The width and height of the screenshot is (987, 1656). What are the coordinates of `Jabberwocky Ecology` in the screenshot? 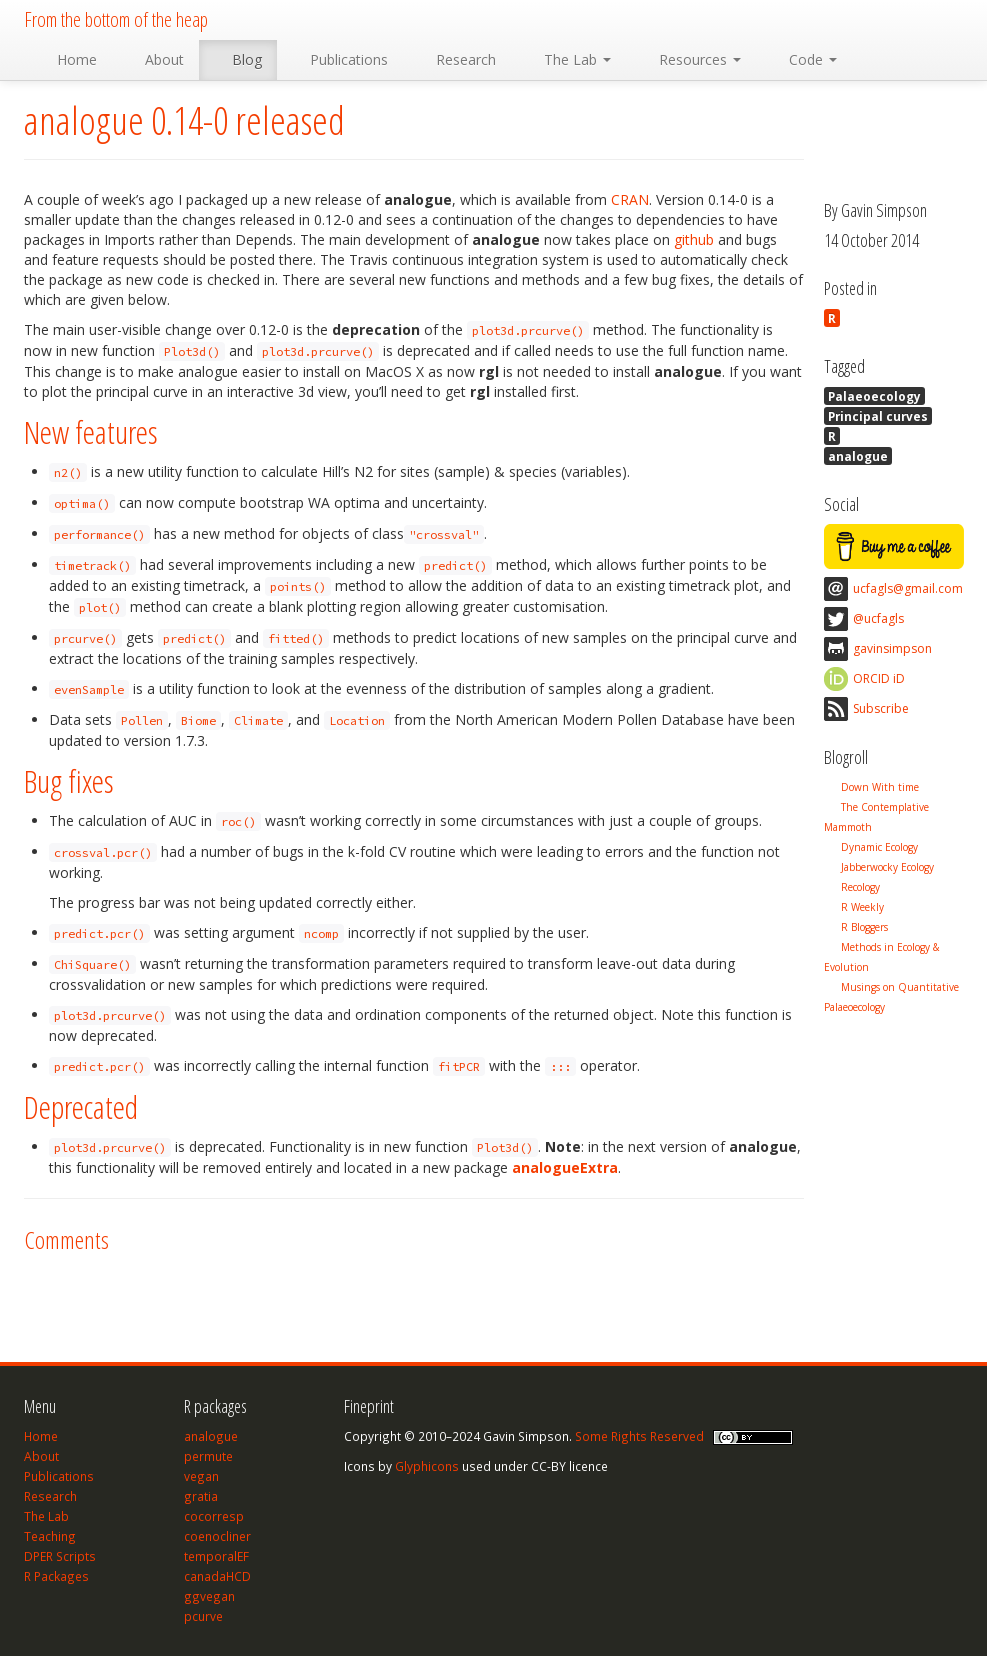 It's located at (887, 867).